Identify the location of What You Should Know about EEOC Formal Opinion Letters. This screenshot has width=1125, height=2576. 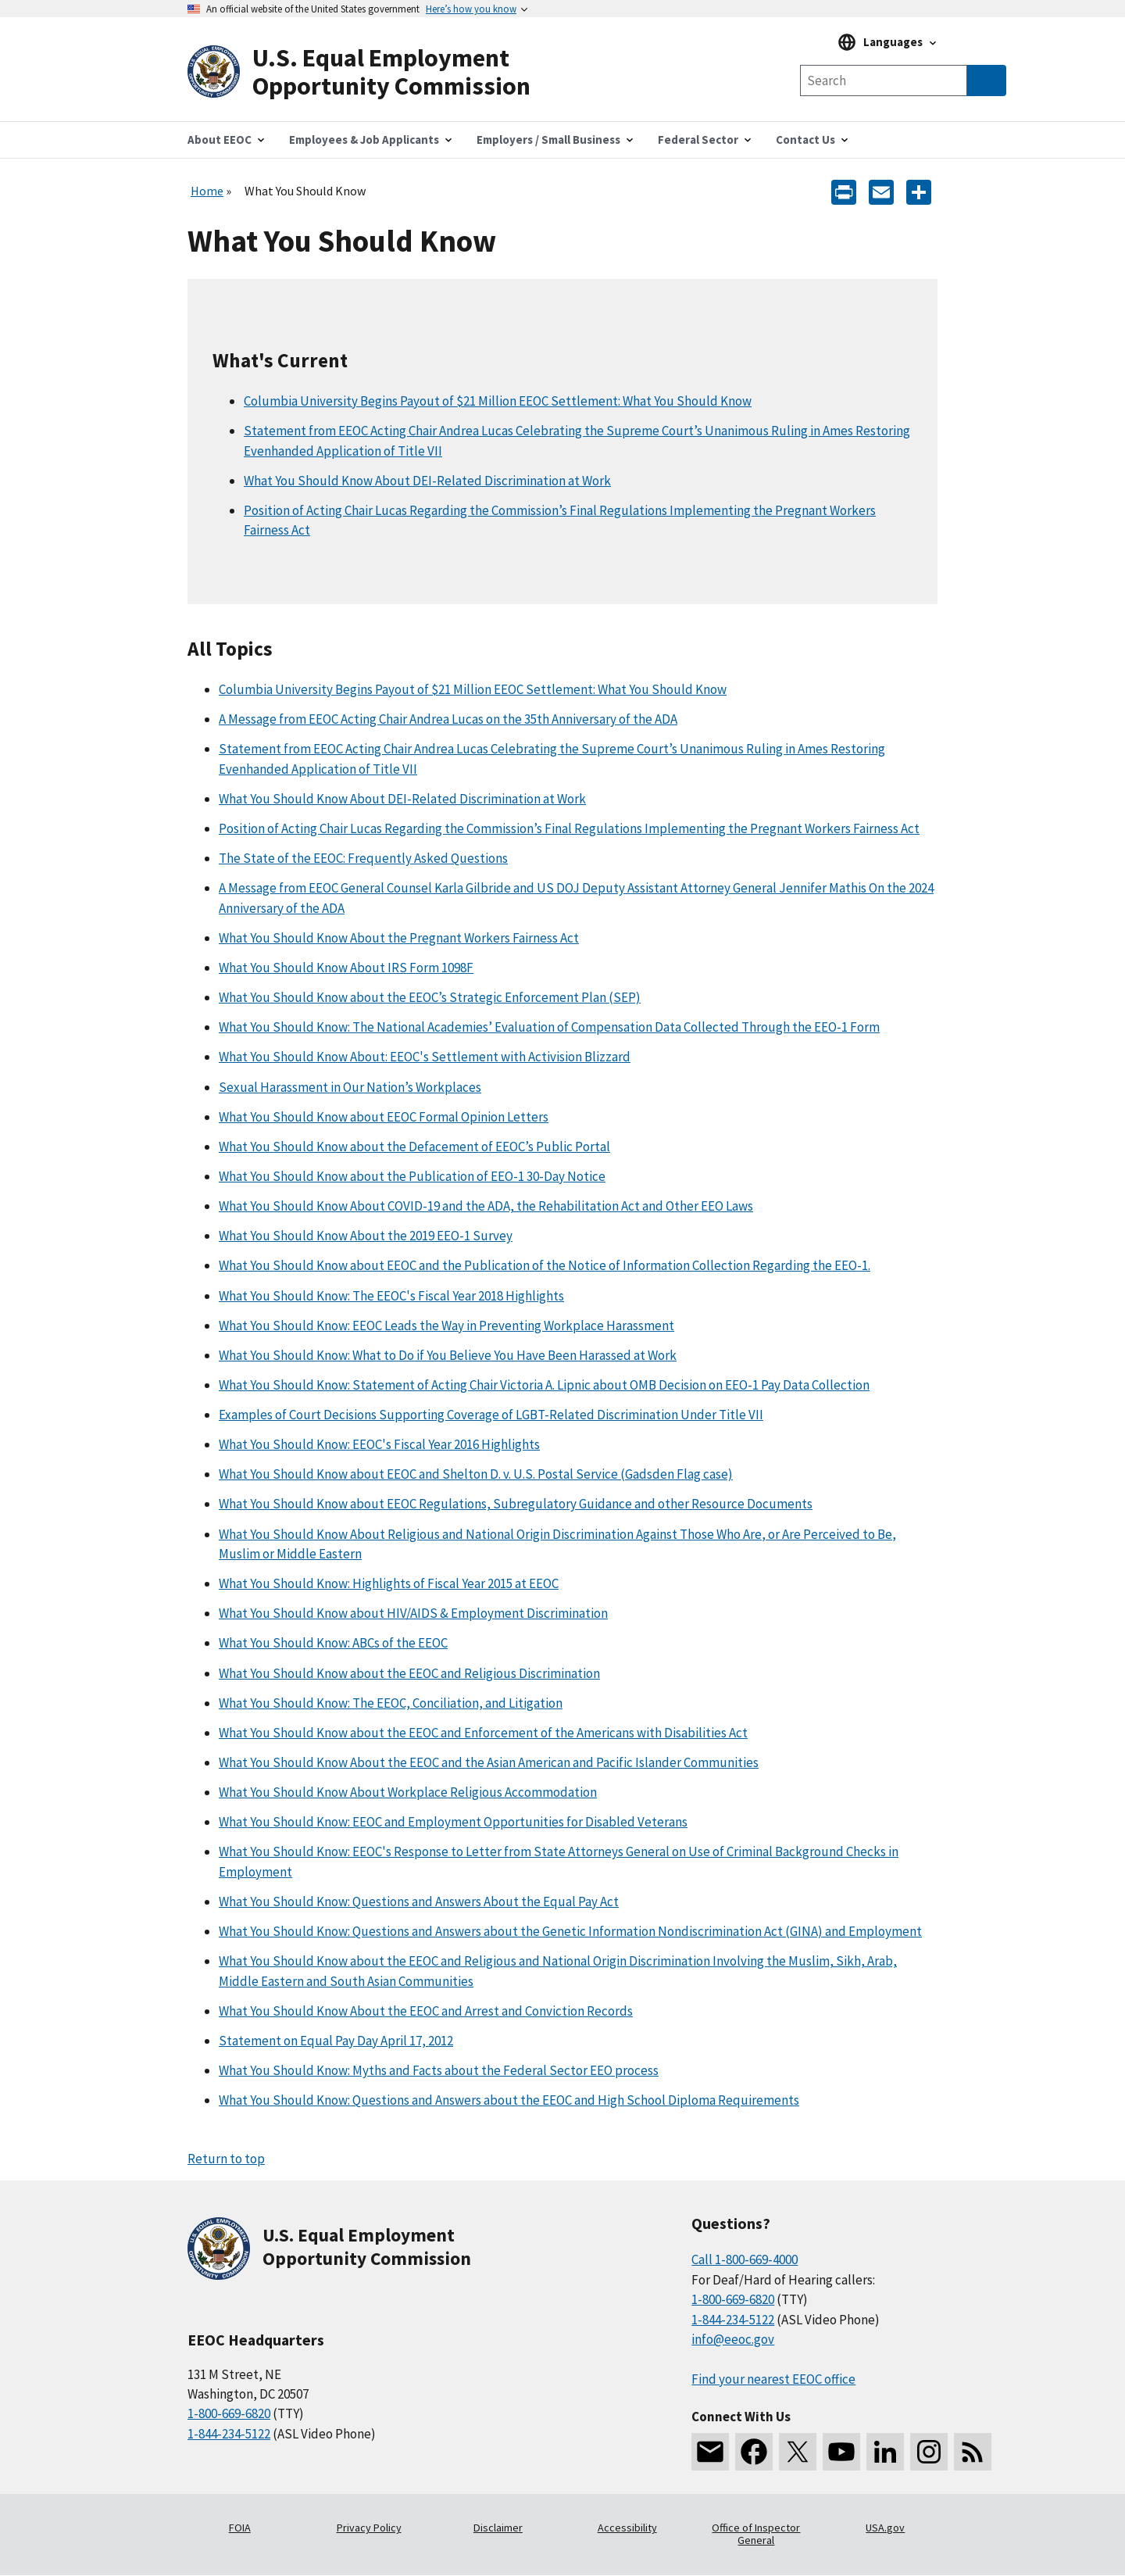
(383, 1116).